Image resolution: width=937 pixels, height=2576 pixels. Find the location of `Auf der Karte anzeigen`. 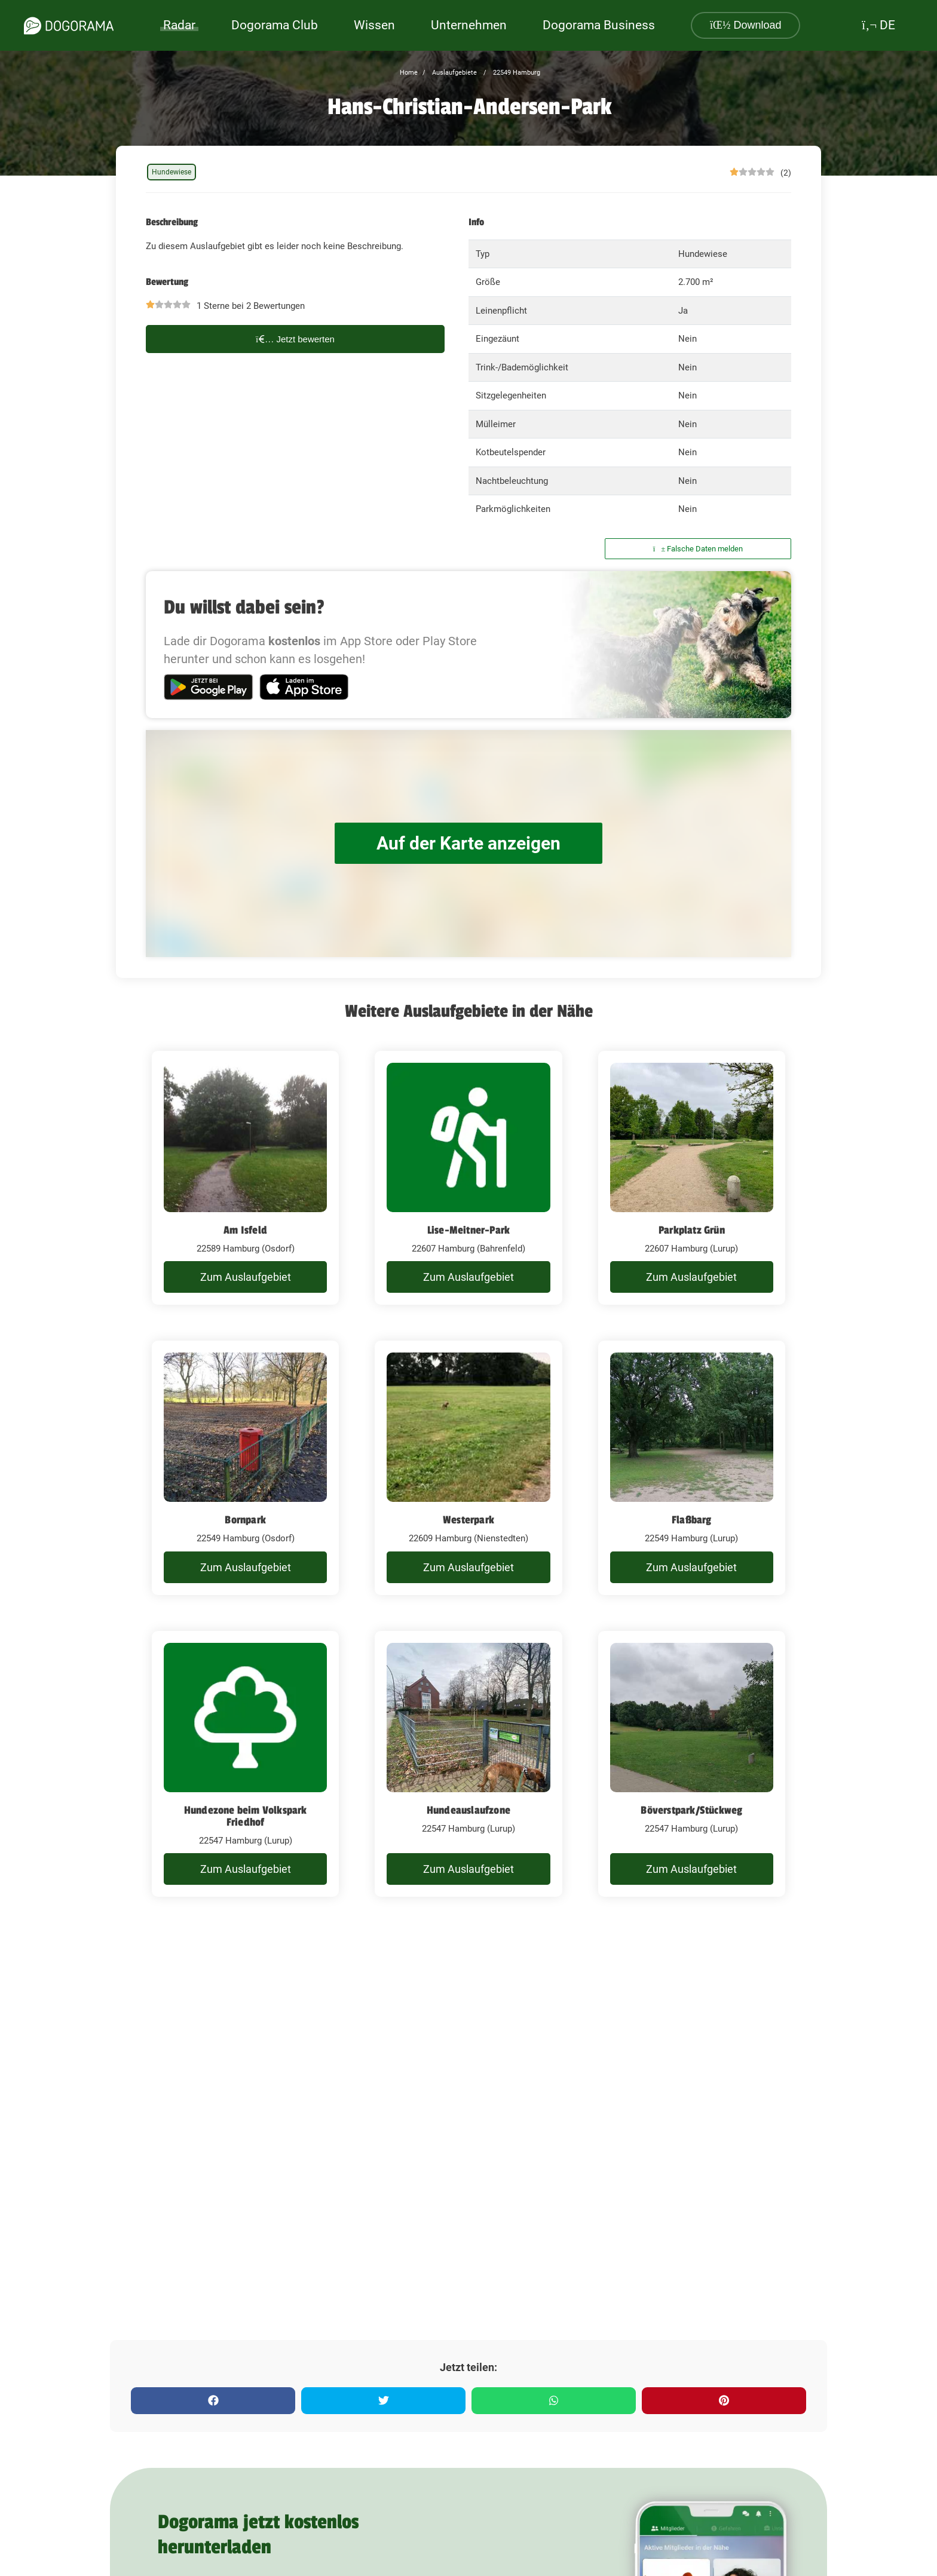

Auf der Karte anzeigen is located at coordinates (468, 843).